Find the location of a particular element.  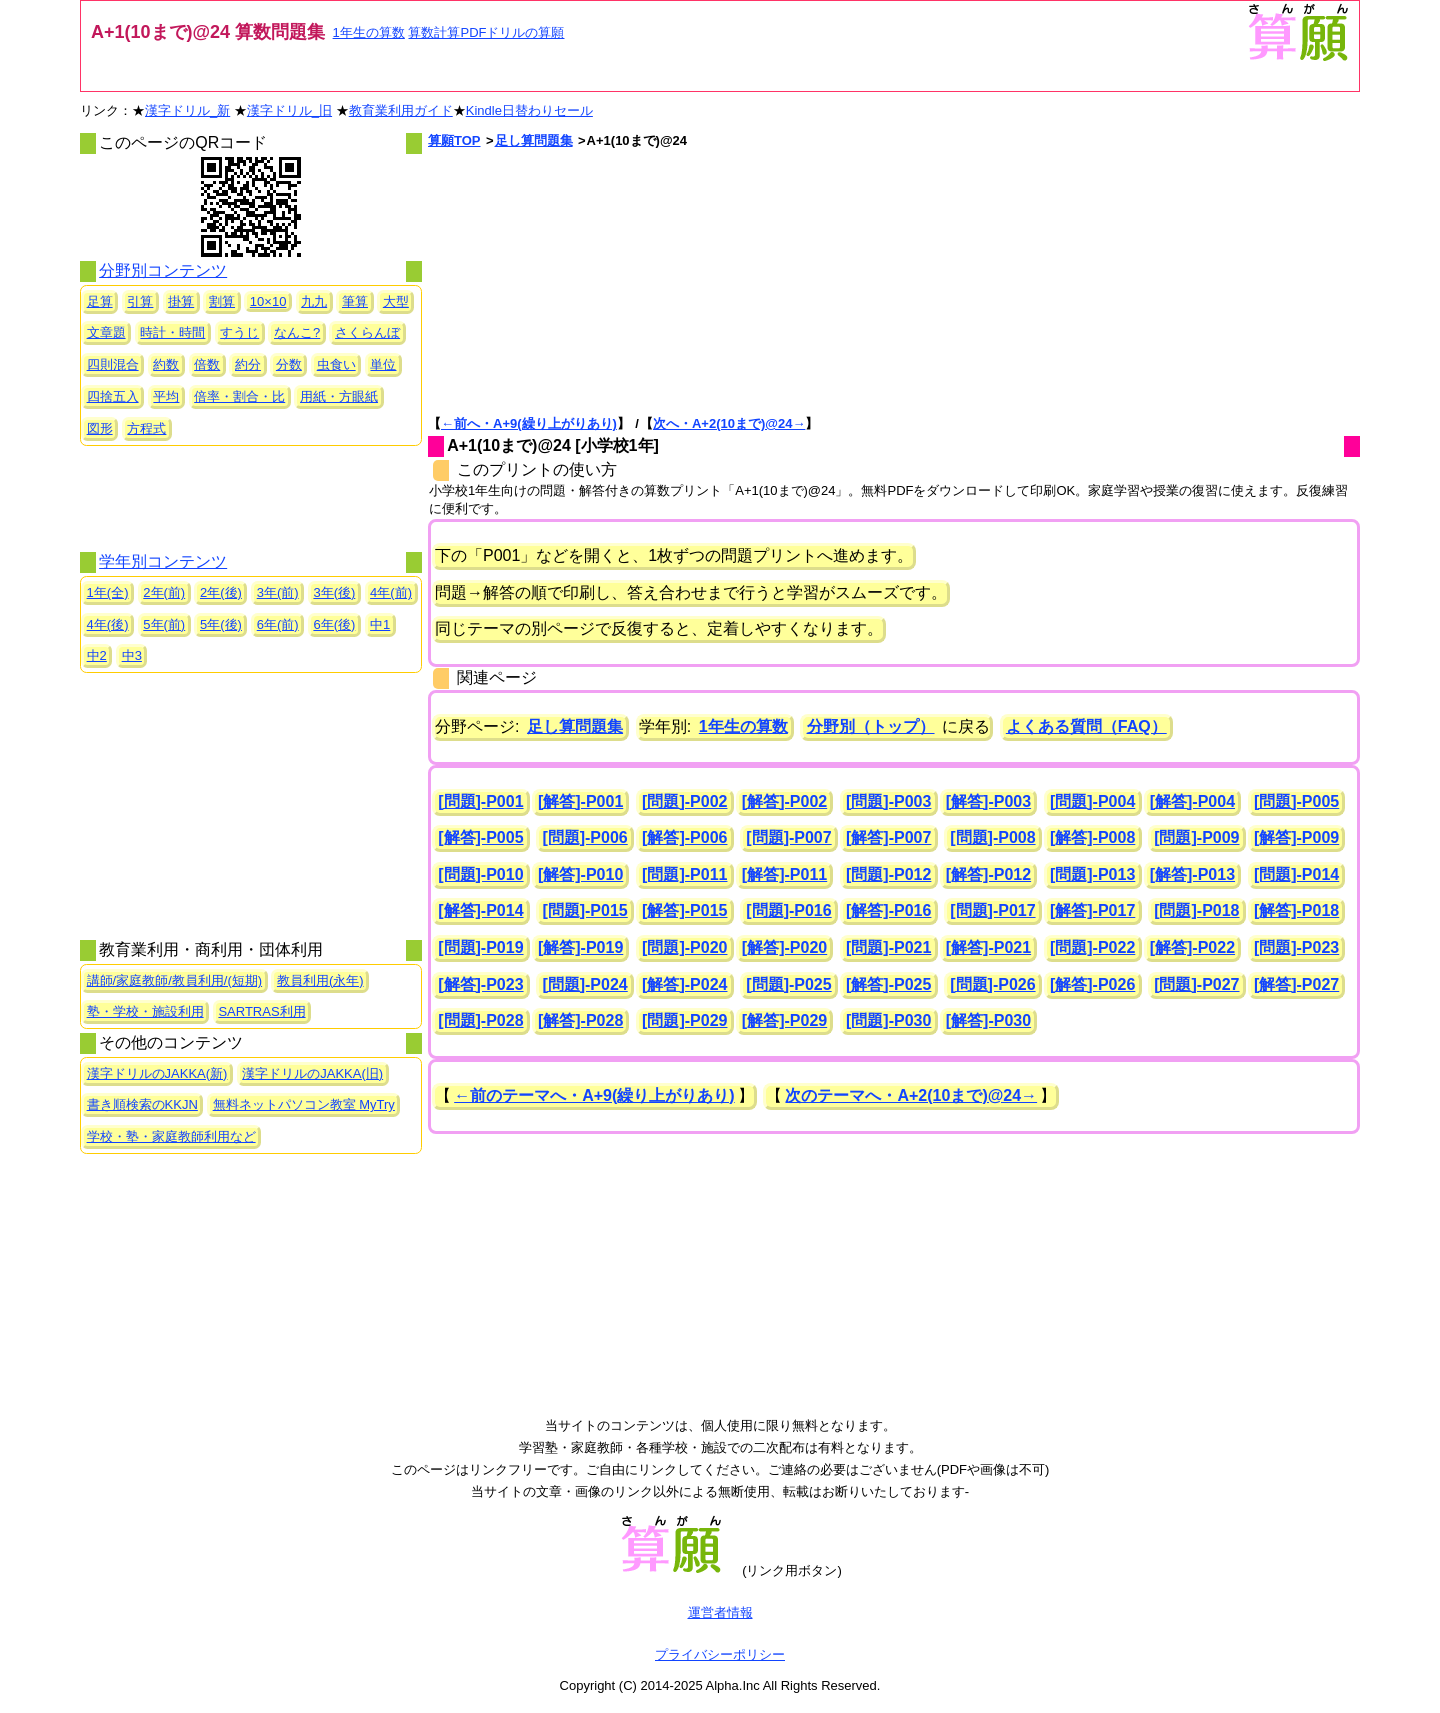

[解答]-P024 is located at coordinates (684, 984).